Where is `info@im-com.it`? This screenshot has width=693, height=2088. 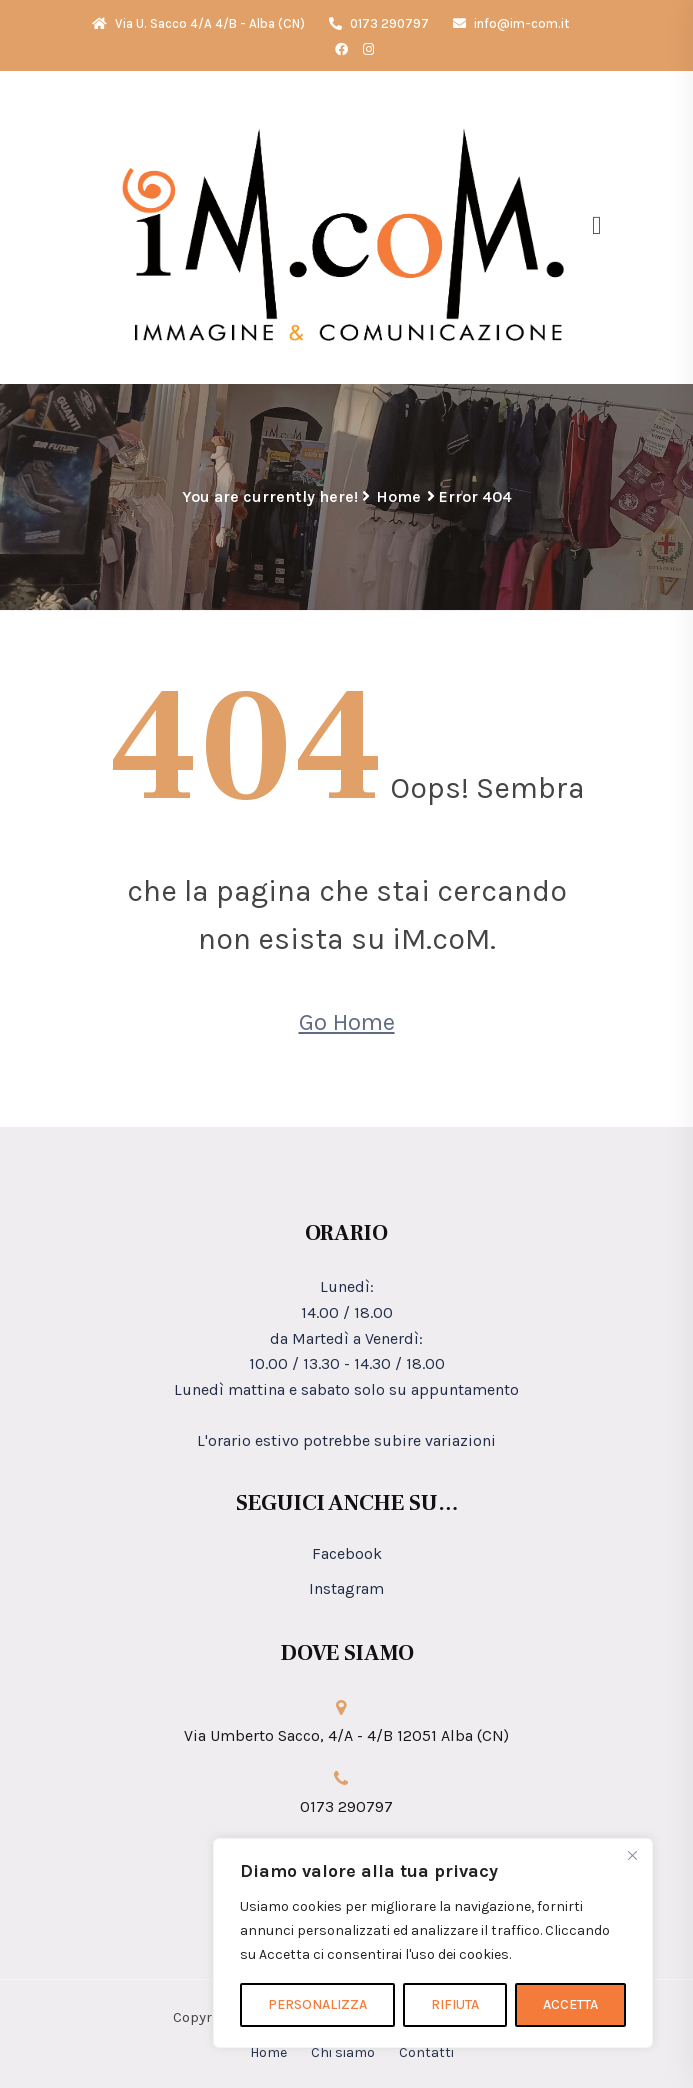 info@im-com.it is located at coordinates (511, 23).